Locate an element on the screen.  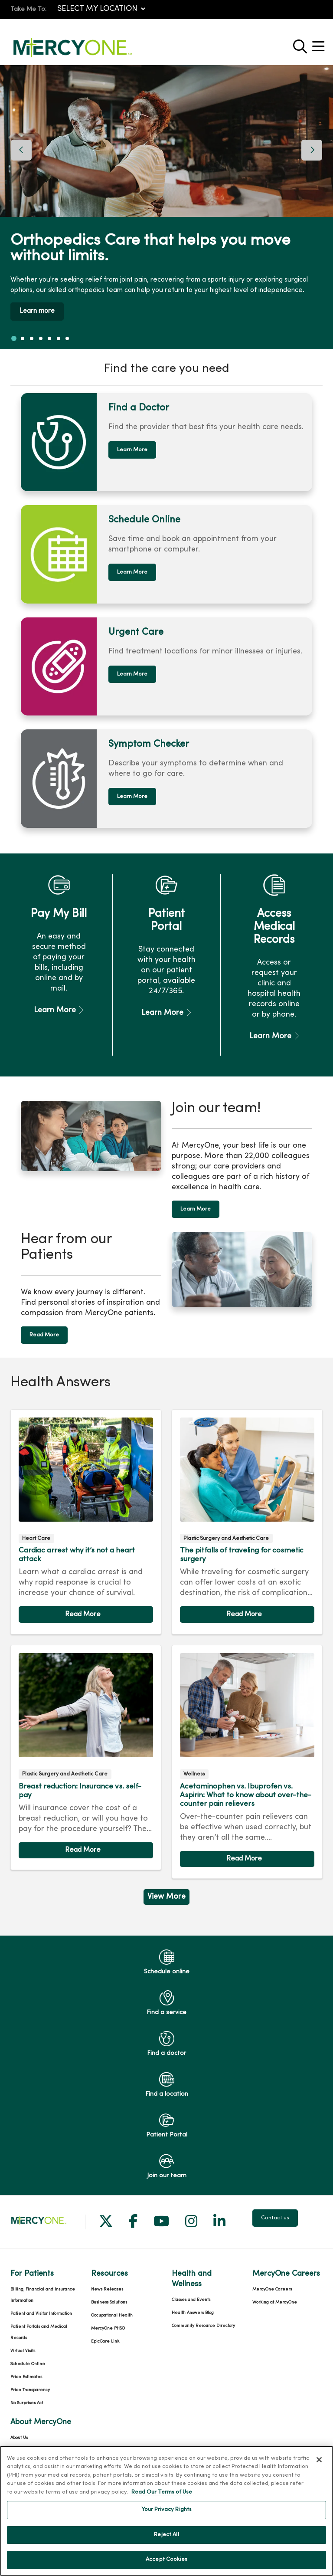
Price Transparency is located at coordinates (30, 2389).